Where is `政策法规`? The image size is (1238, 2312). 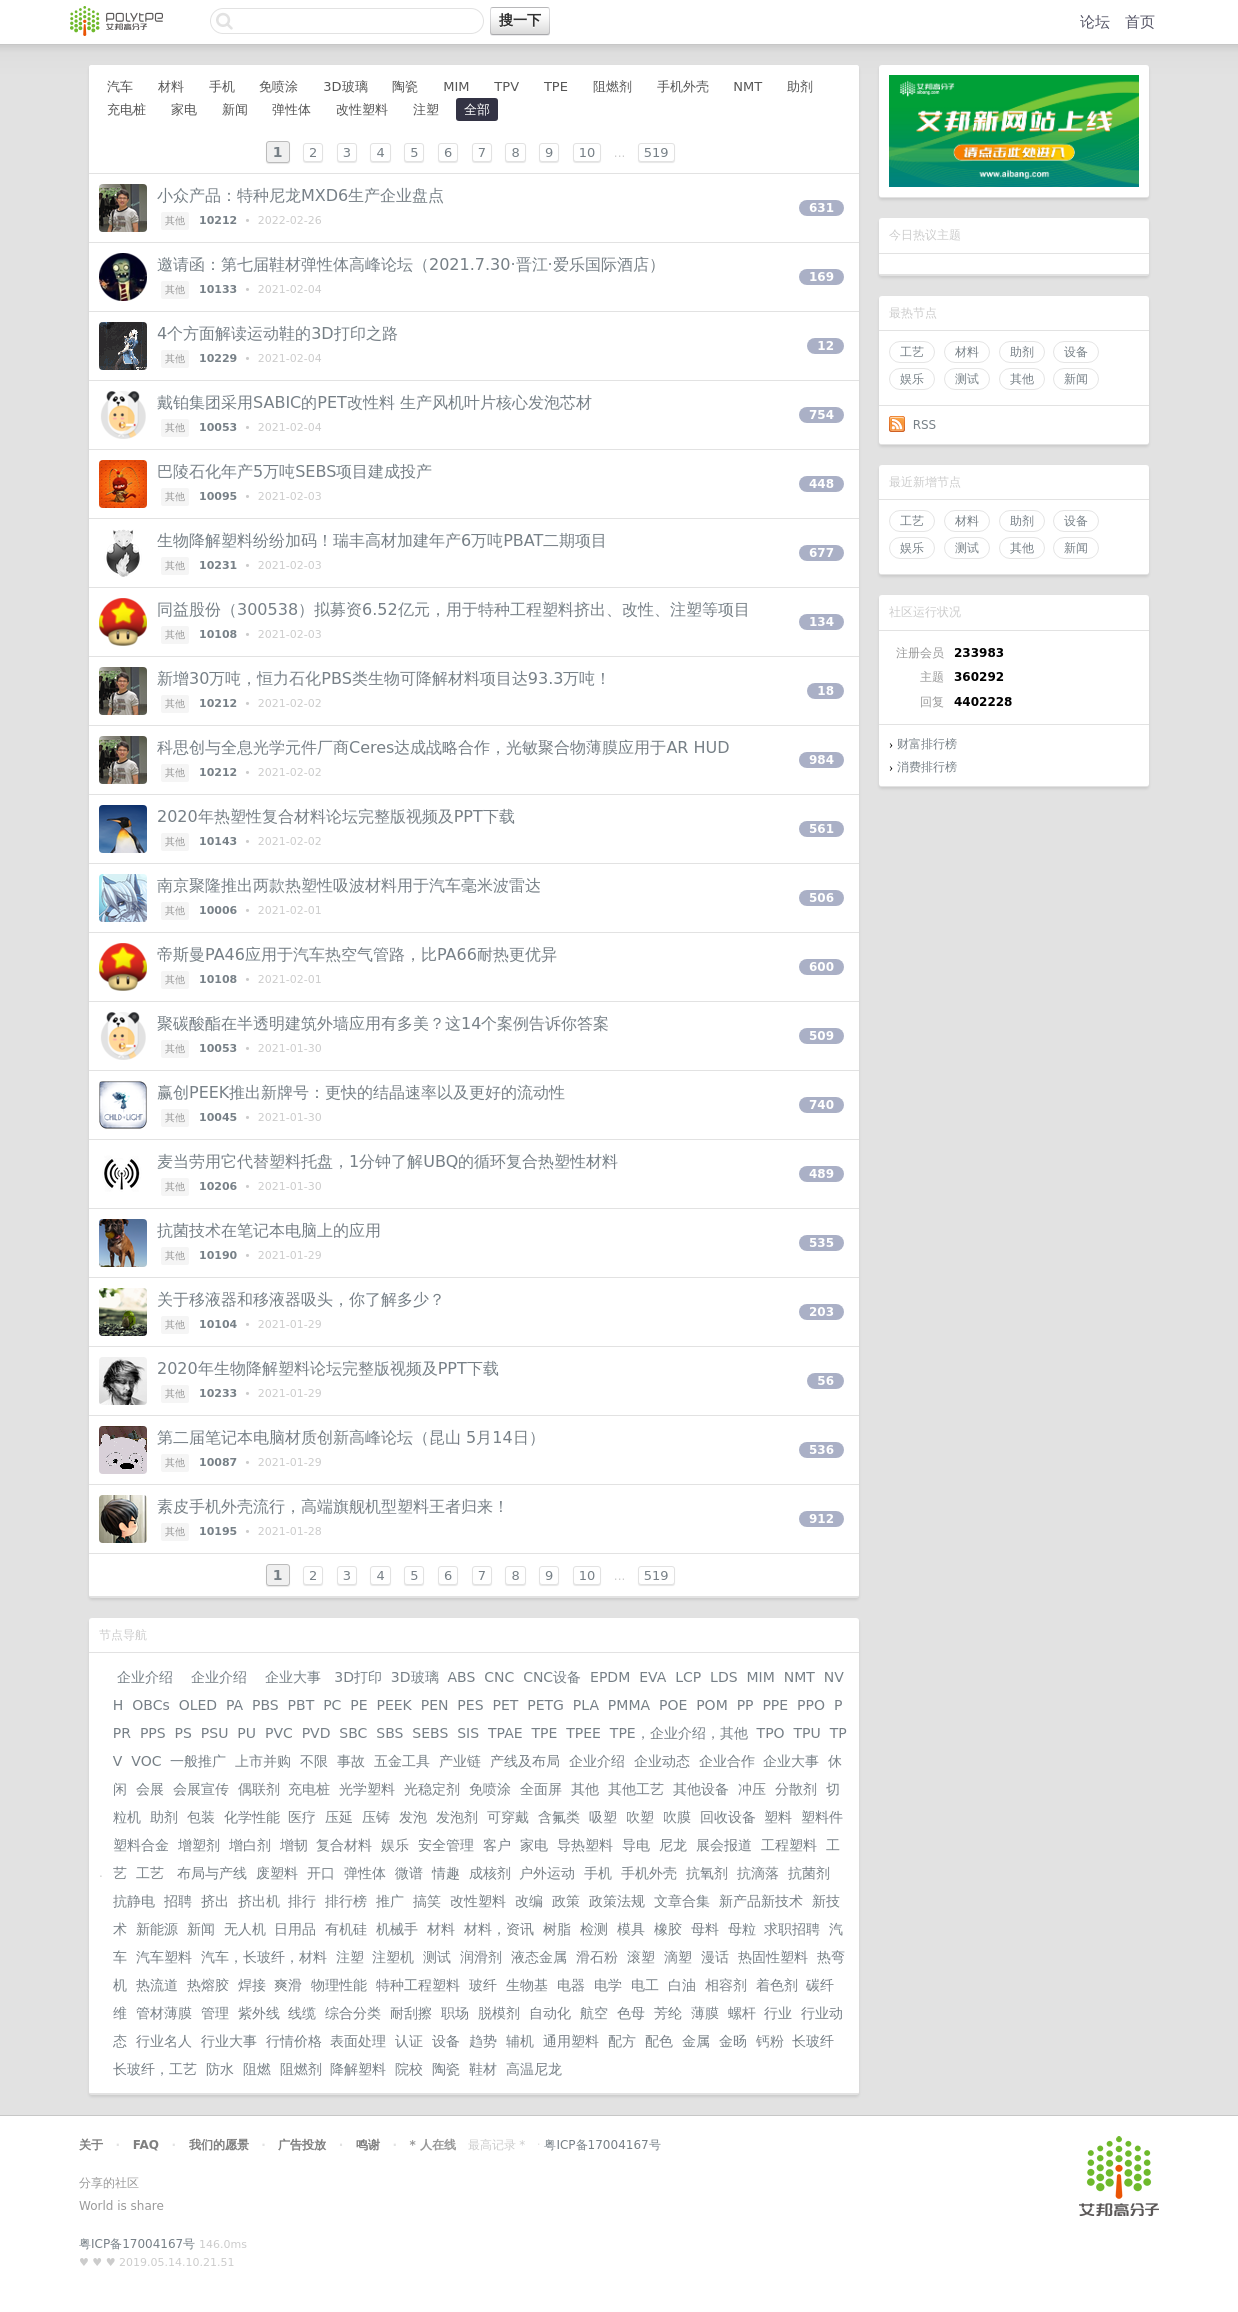 政策法规 is located at coordinates (617, 1901).